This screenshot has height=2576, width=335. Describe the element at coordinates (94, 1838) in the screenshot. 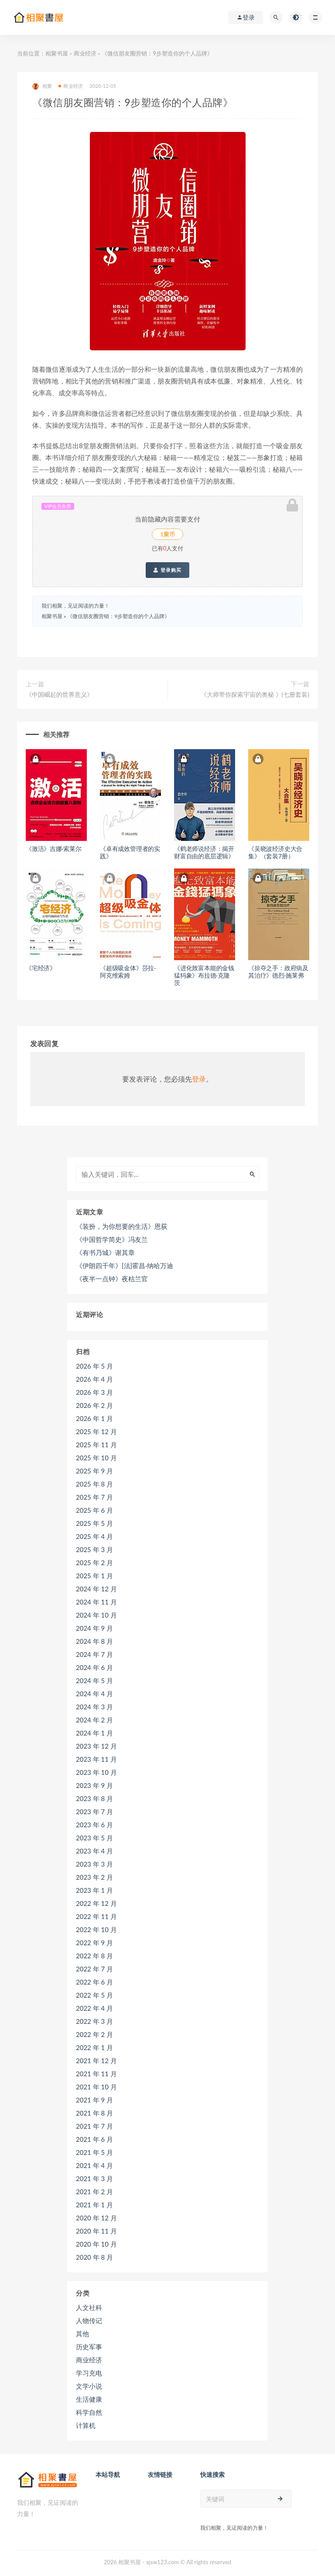

I see `2023 年 5 月` at that location.